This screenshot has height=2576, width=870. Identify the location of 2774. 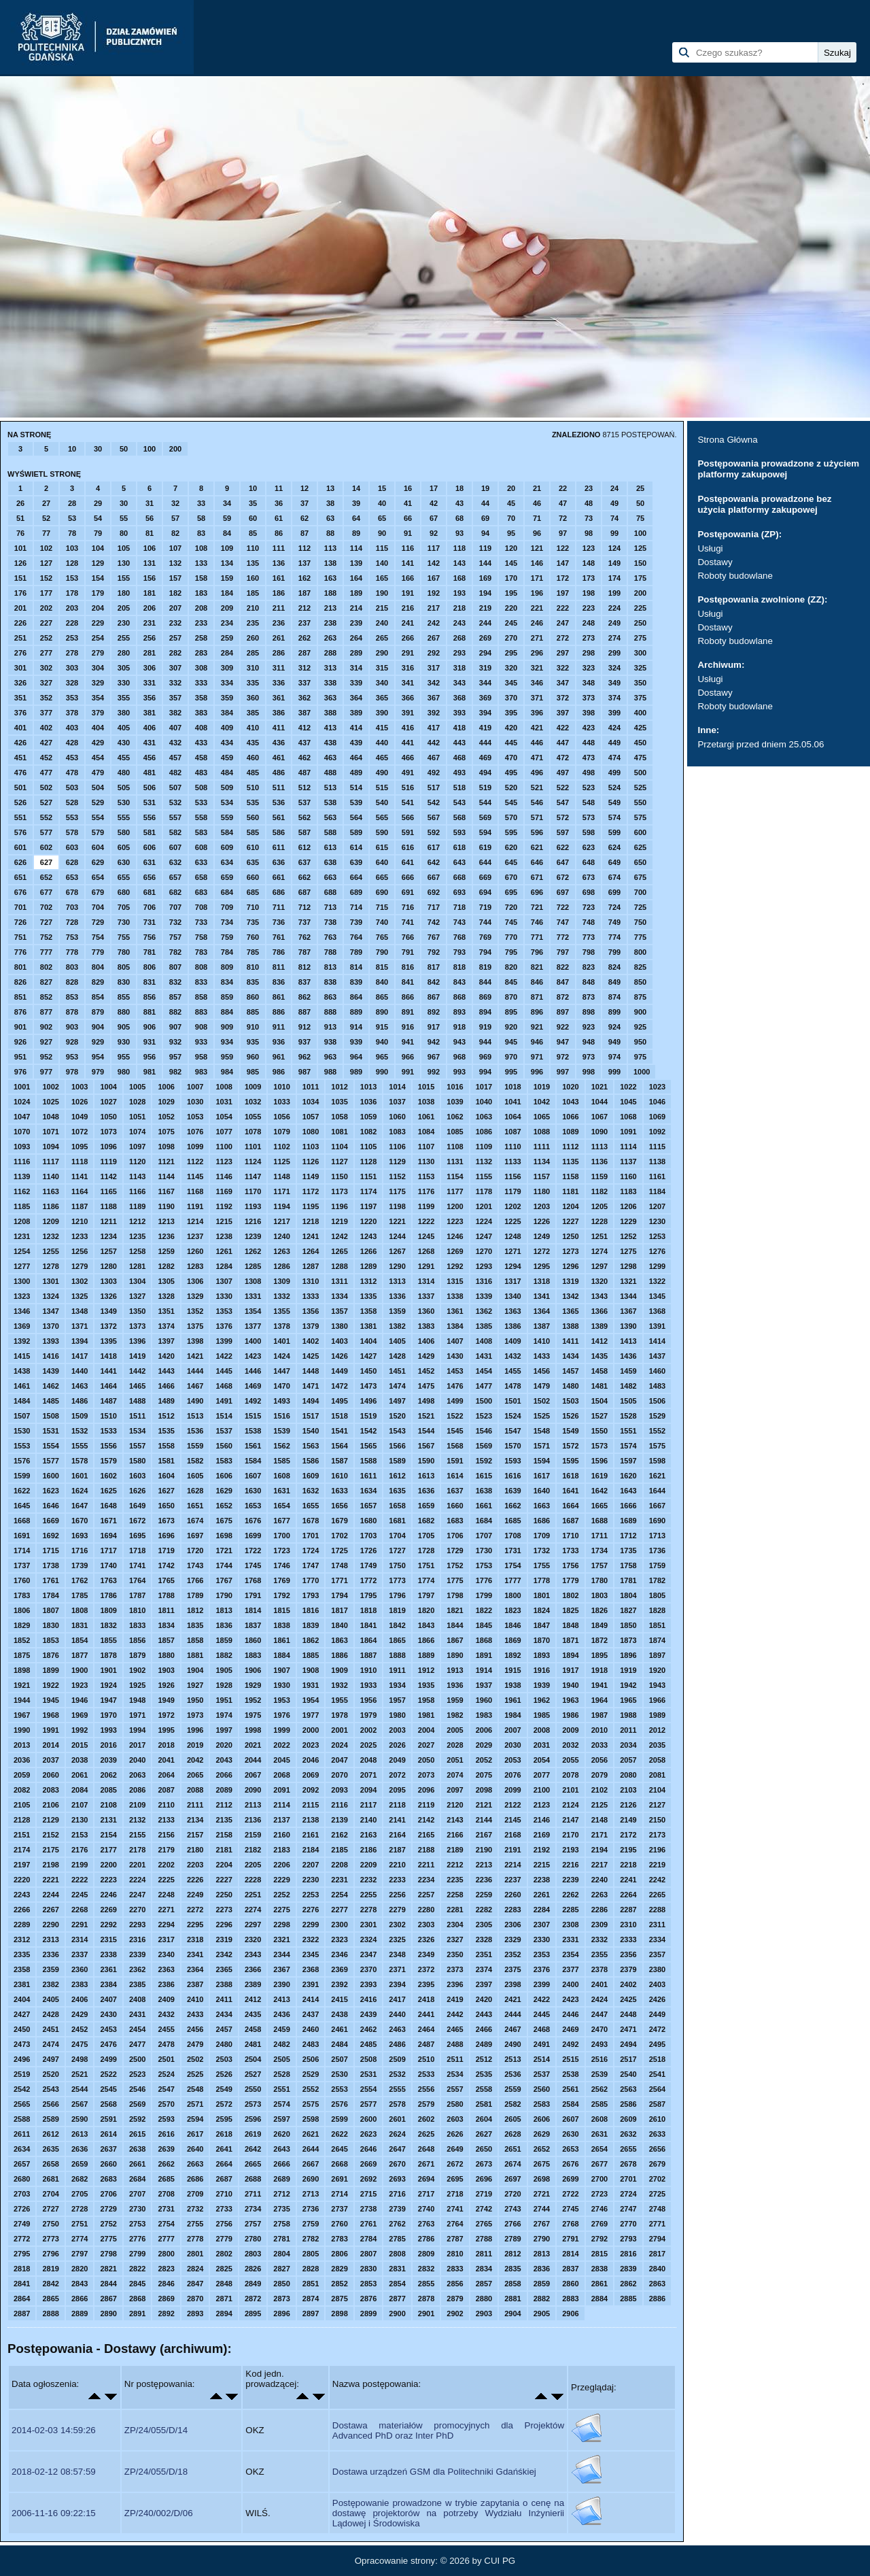
(79, 2239).